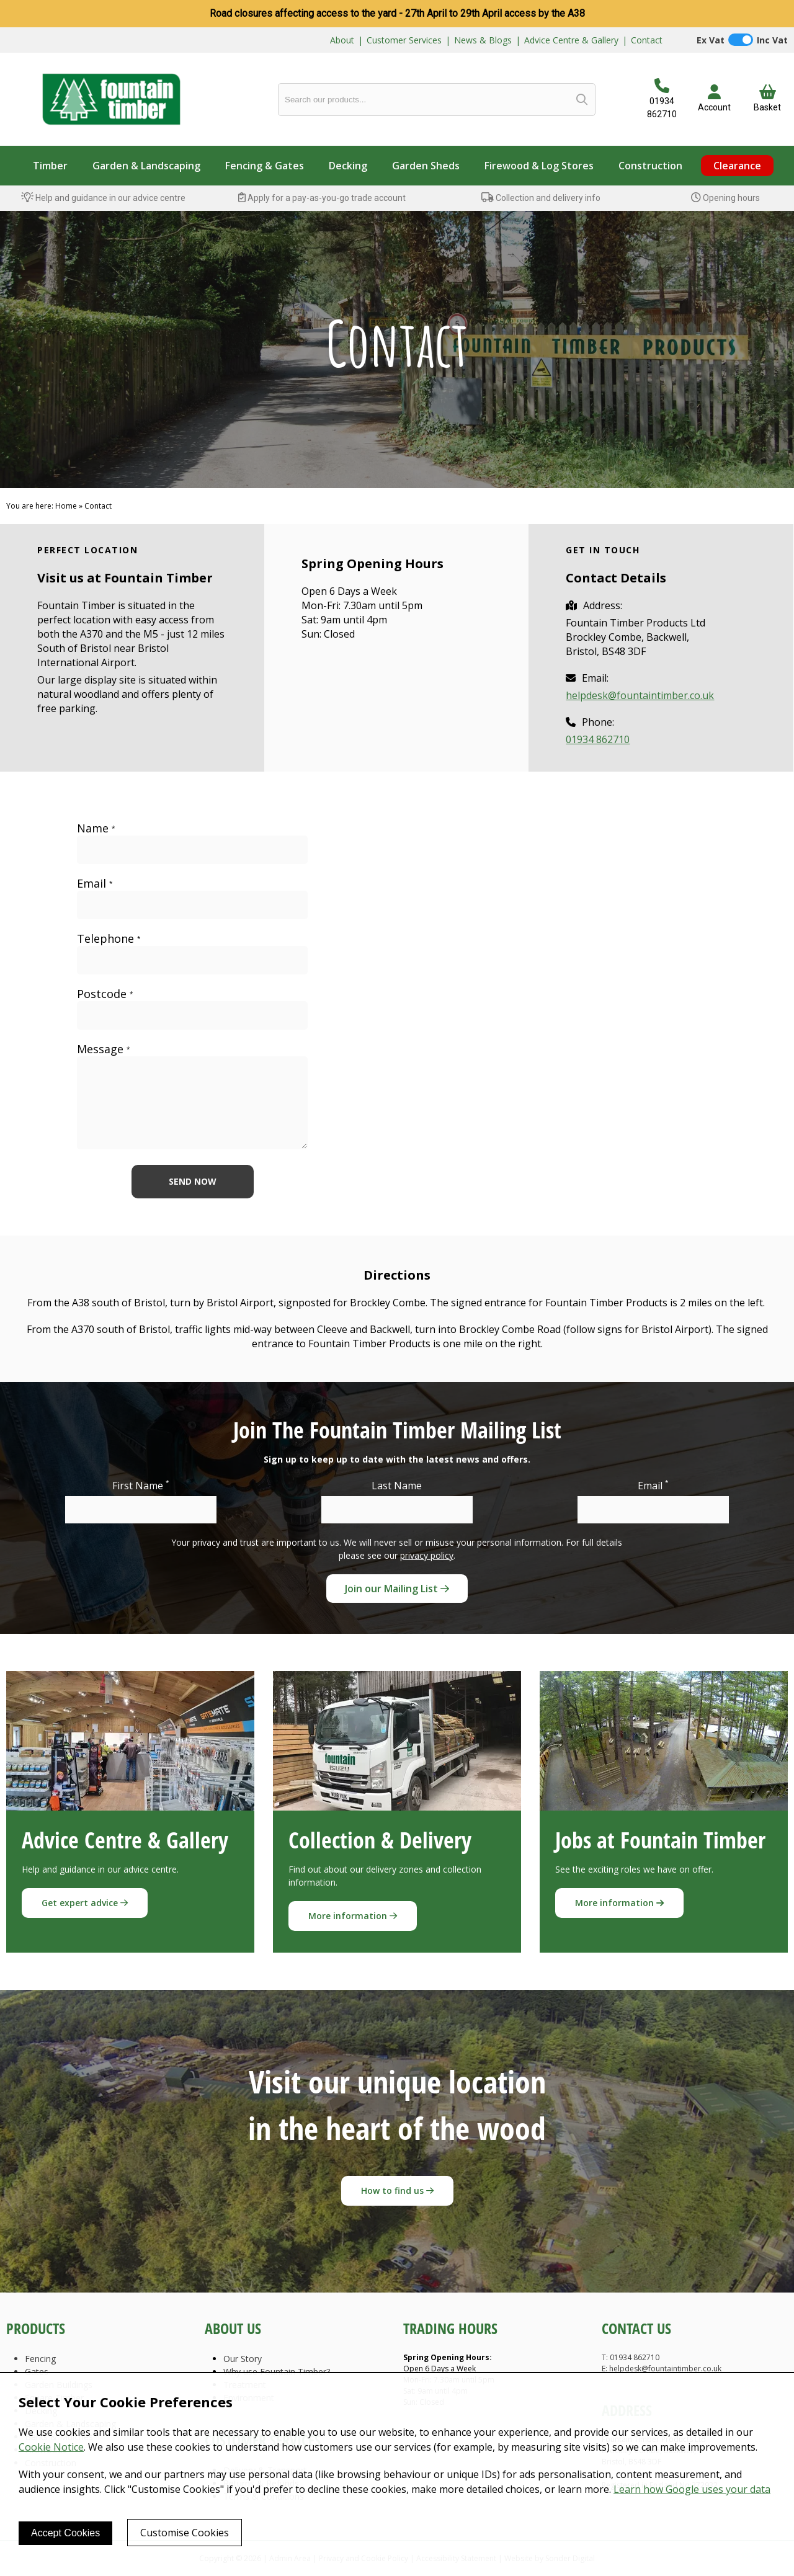 This screenshot has height=2576, width=794. Describe the element at coordinates (264, 165) in the screenshot. I see `Fencing & Gates` at that location.